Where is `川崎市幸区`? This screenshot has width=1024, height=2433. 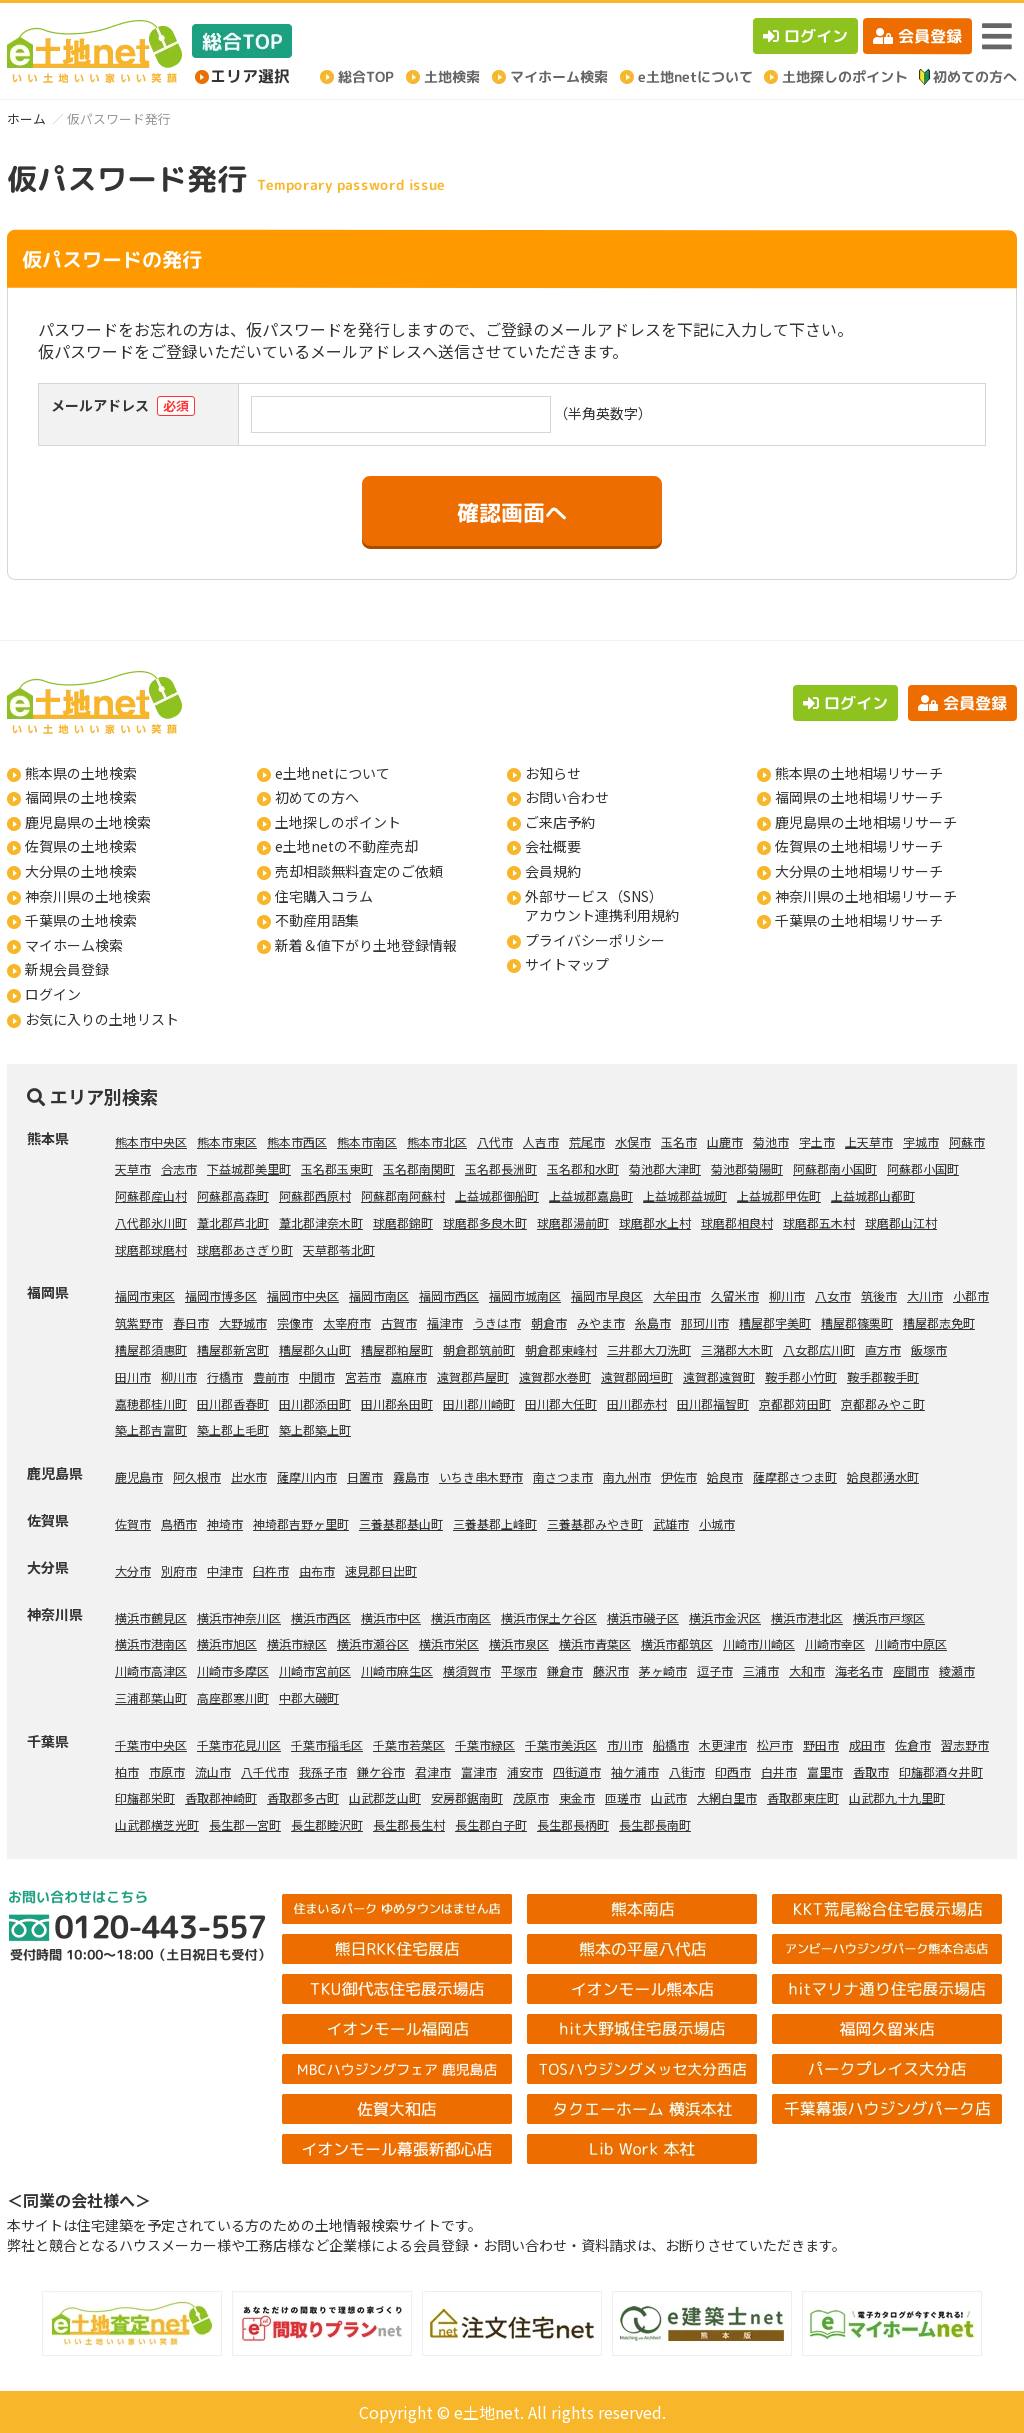 川崎市幸区 is located at coordinates (835, 1643).